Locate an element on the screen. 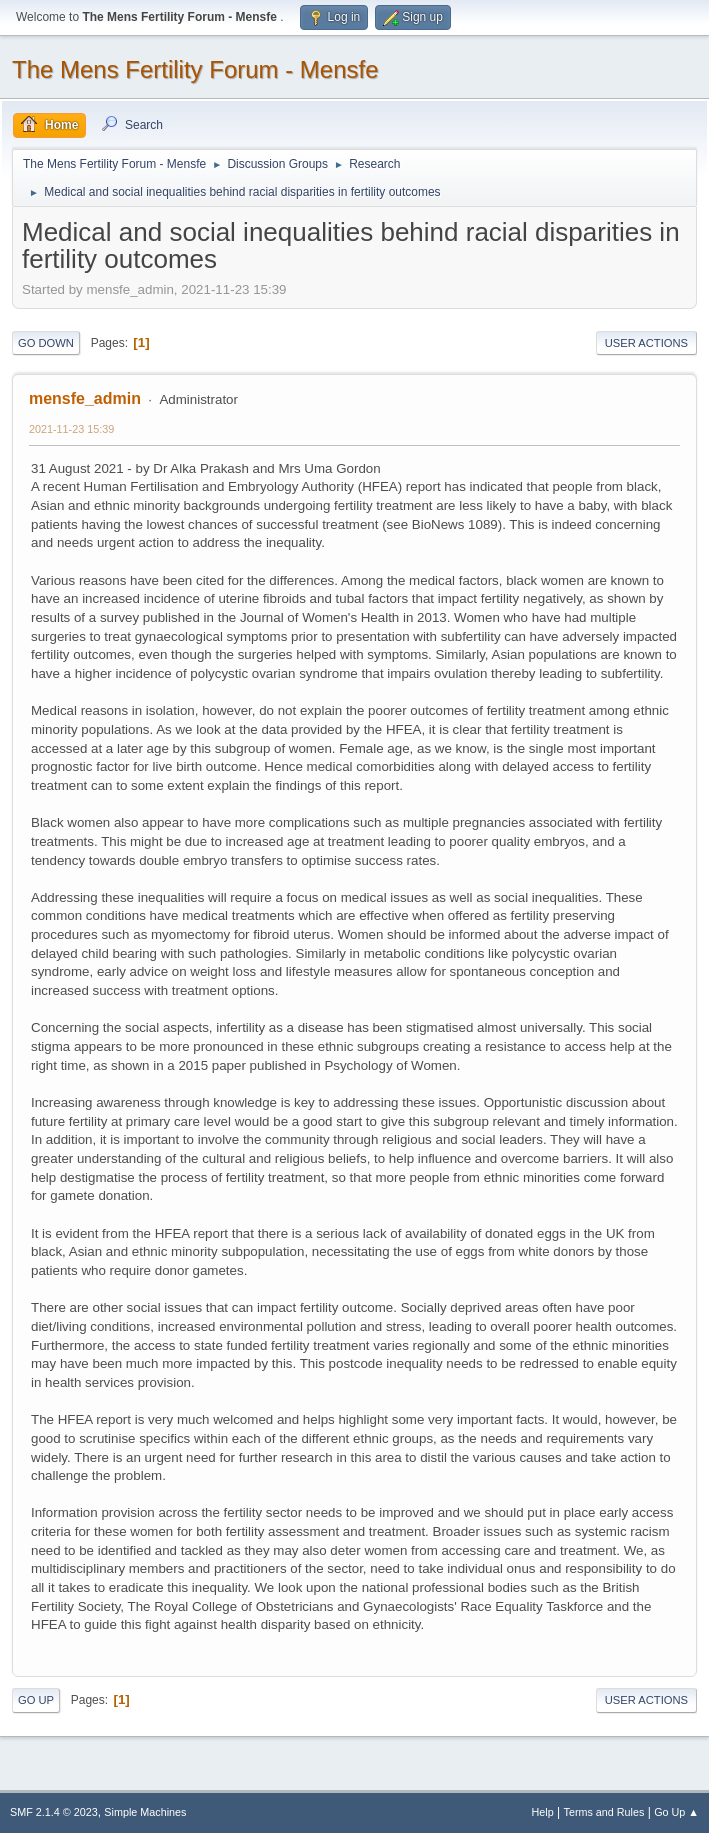 The height and width of the screenshot is (1833, 709). Simple Machines is located at coordinates (145, 1812).